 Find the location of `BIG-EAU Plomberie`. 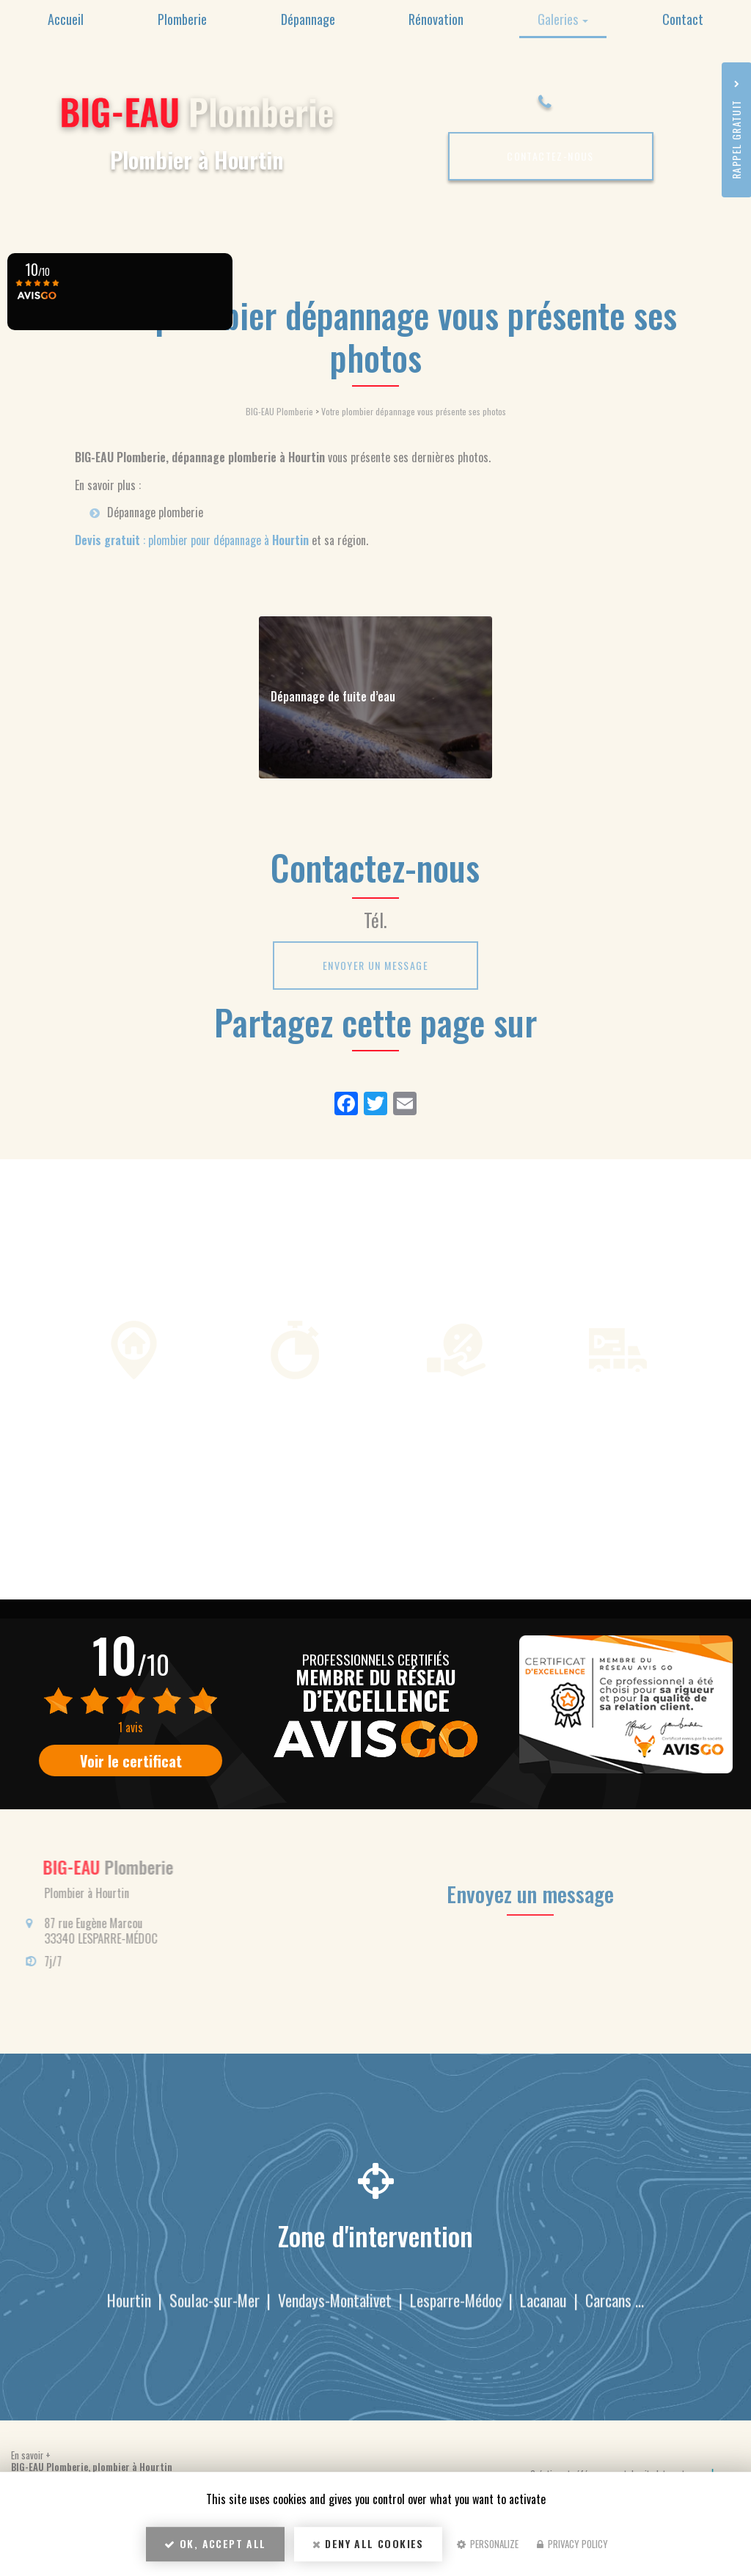

BIG-EAU Plomberie is located at coordinates (279, 411).